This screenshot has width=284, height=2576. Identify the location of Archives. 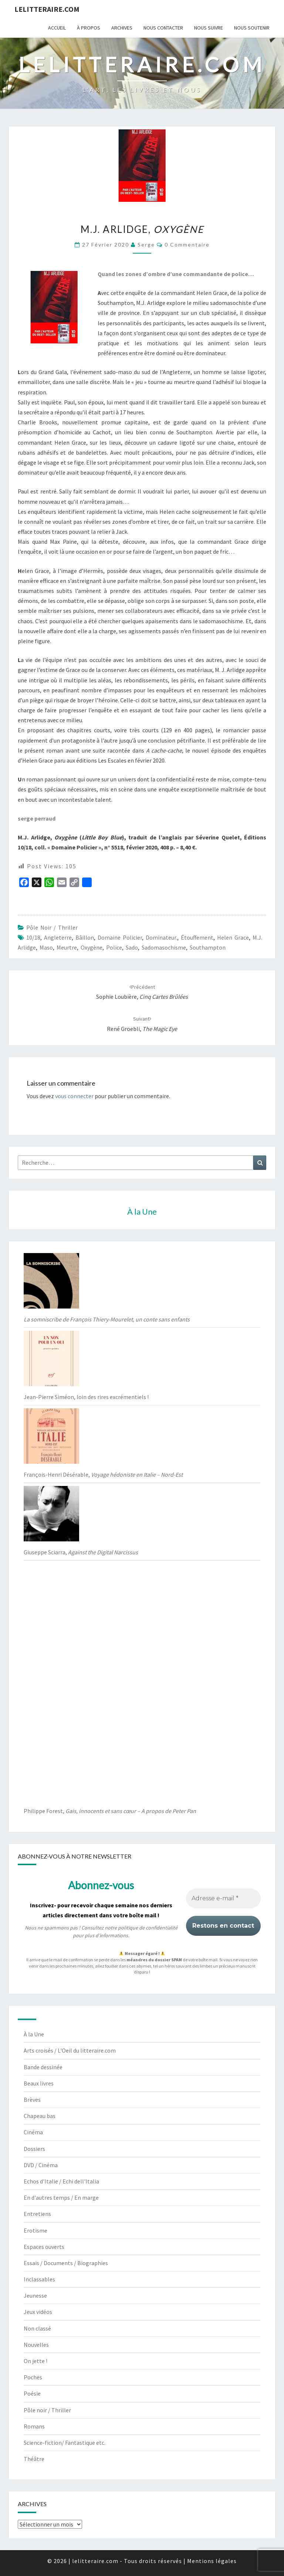
(121, 27).